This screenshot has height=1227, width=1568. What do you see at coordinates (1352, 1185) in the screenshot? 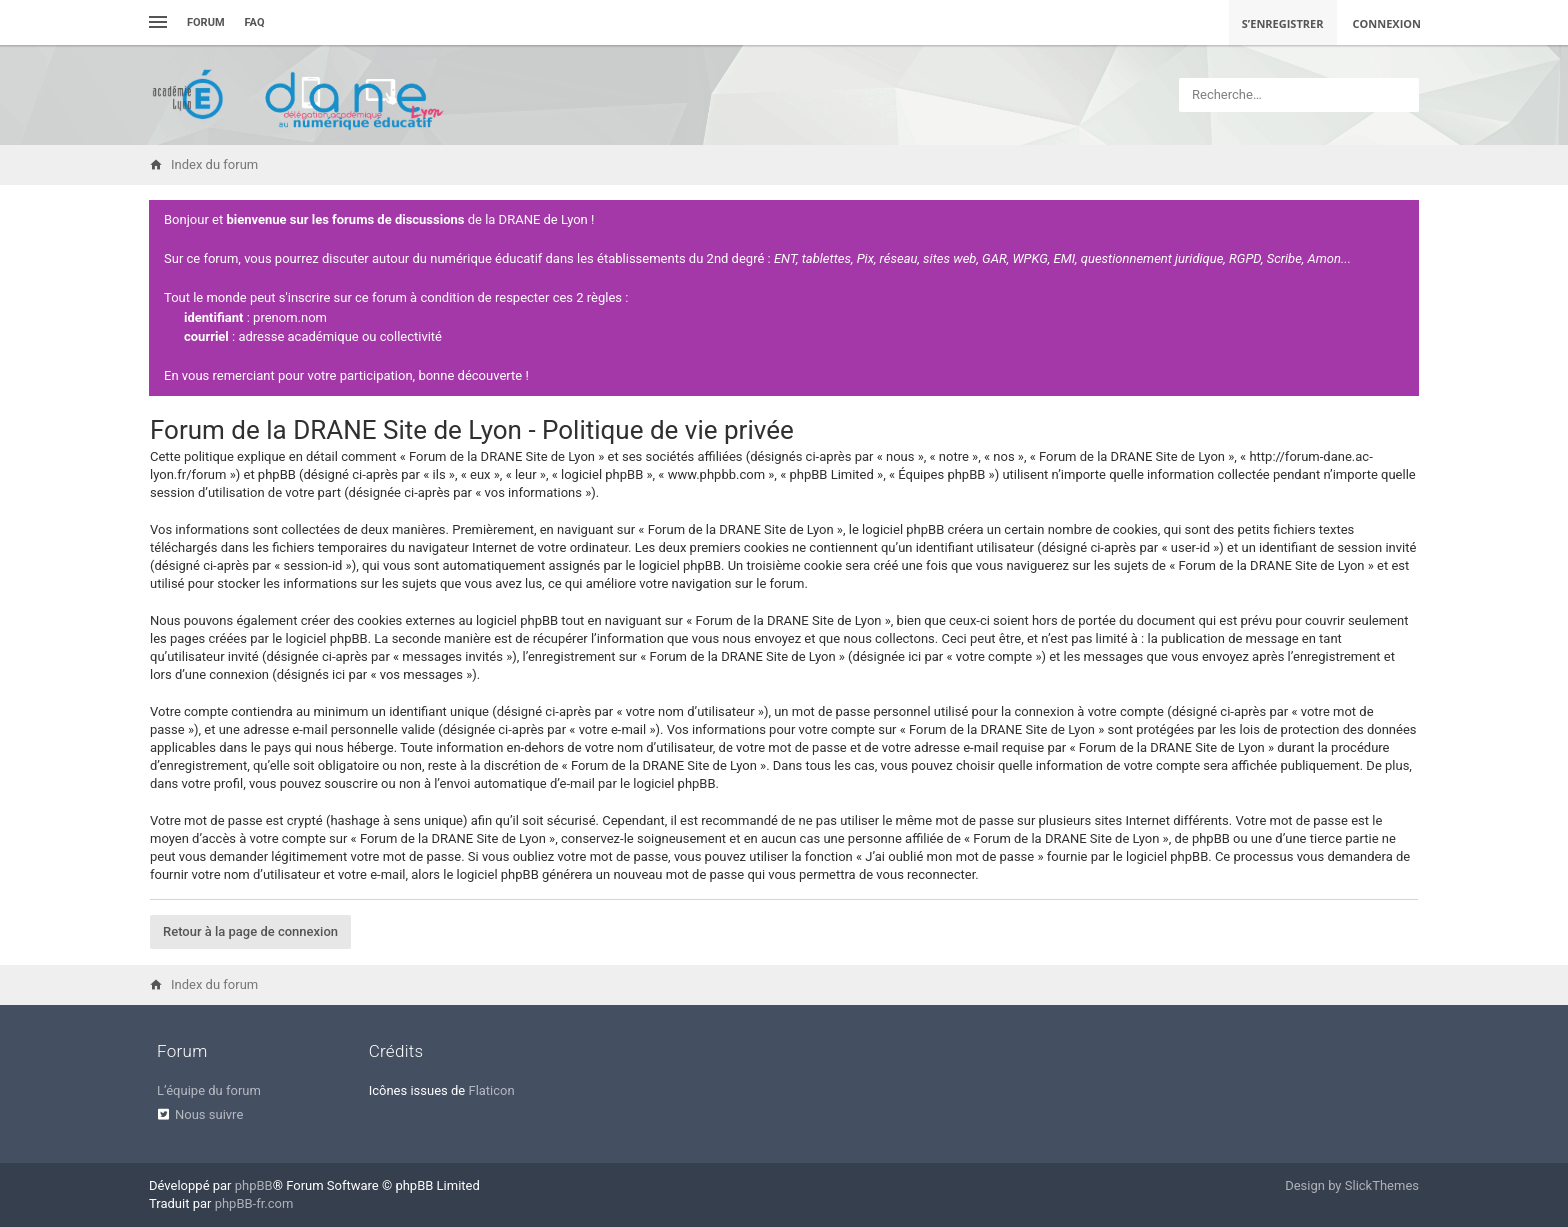
I see `Design by SlickThemes` at bounding box center [1352, 1185].